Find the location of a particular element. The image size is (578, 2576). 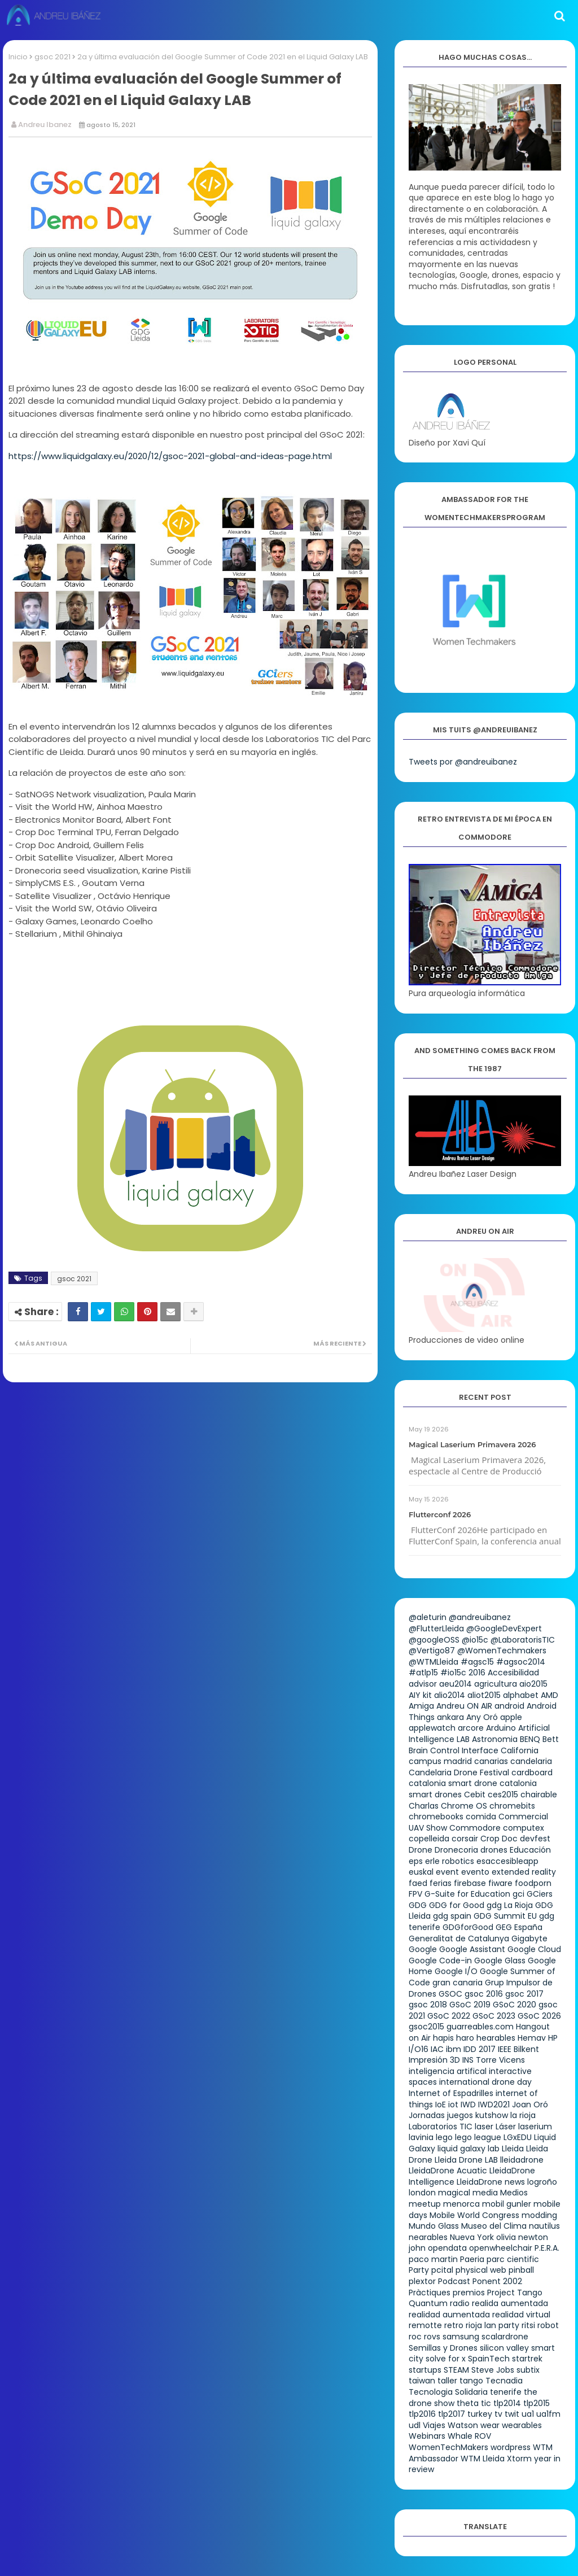

lleidadrone is located at coordinates (522, 2159).